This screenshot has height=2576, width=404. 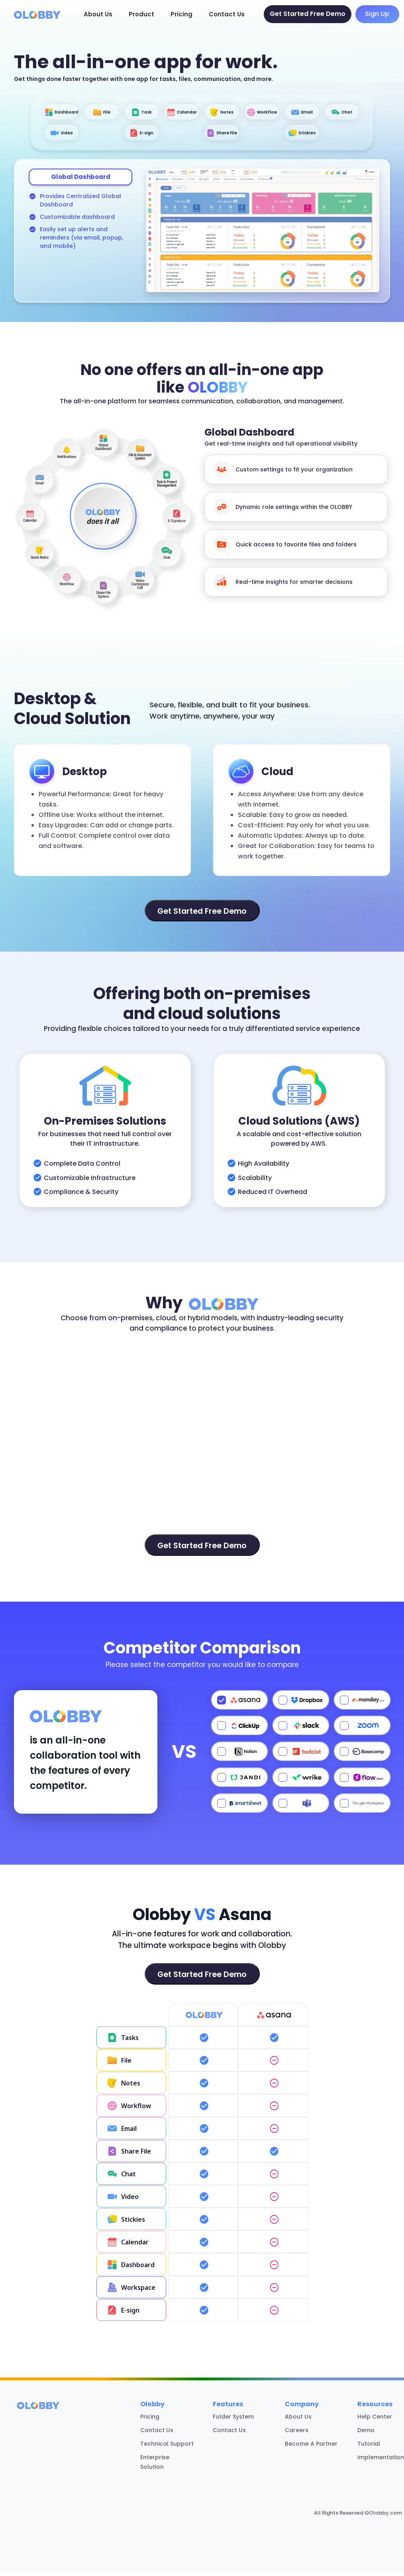 What do you see at coordinates (336, 113) in the screenshot?
I see `Workflow` at bounding box center [336, 113].